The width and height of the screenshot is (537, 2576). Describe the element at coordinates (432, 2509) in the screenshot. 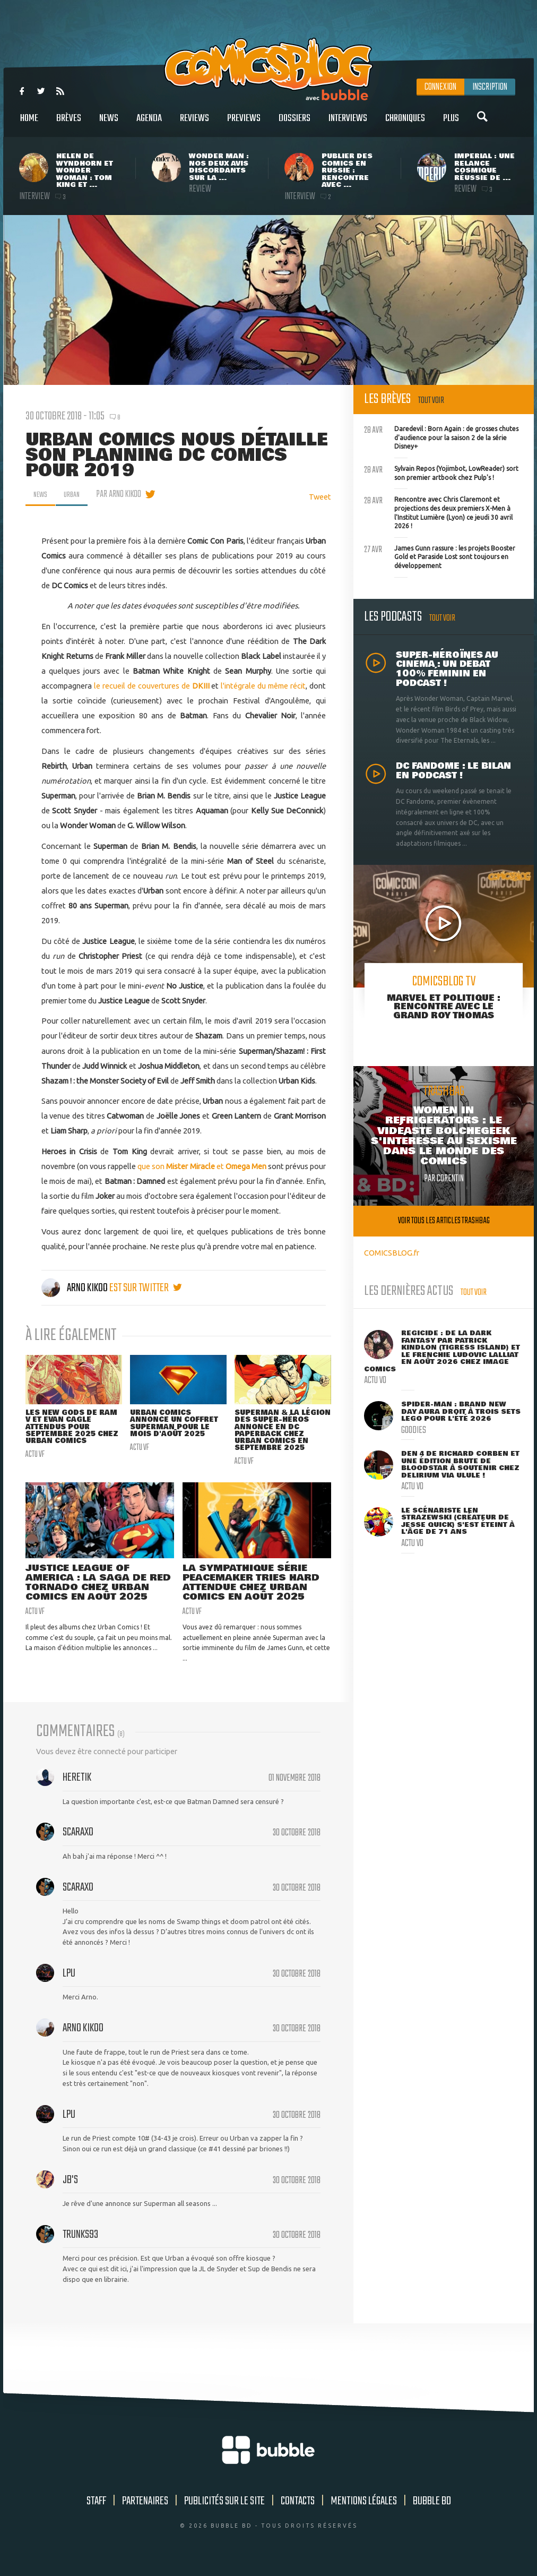

I see `Bubble BD` at that location.